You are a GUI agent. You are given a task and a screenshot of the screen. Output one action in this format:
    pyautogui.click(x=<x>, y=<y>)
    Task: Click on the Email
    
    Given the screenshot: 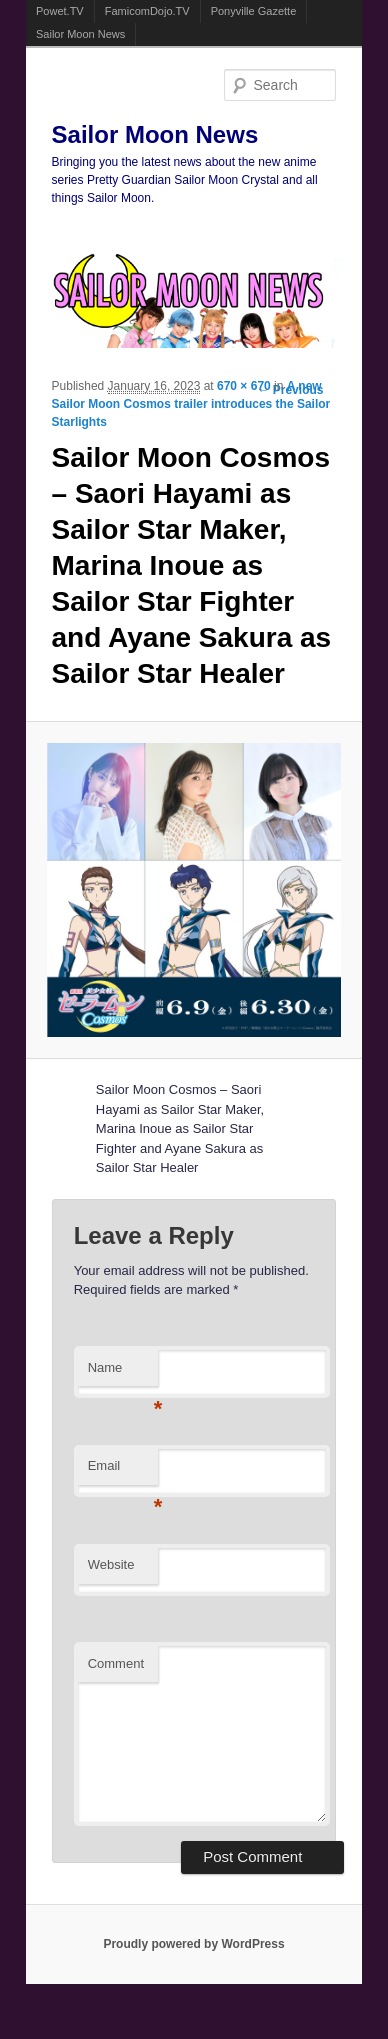 What is the action you would take?
    pyautogui.click(x=123, y=1471)
    